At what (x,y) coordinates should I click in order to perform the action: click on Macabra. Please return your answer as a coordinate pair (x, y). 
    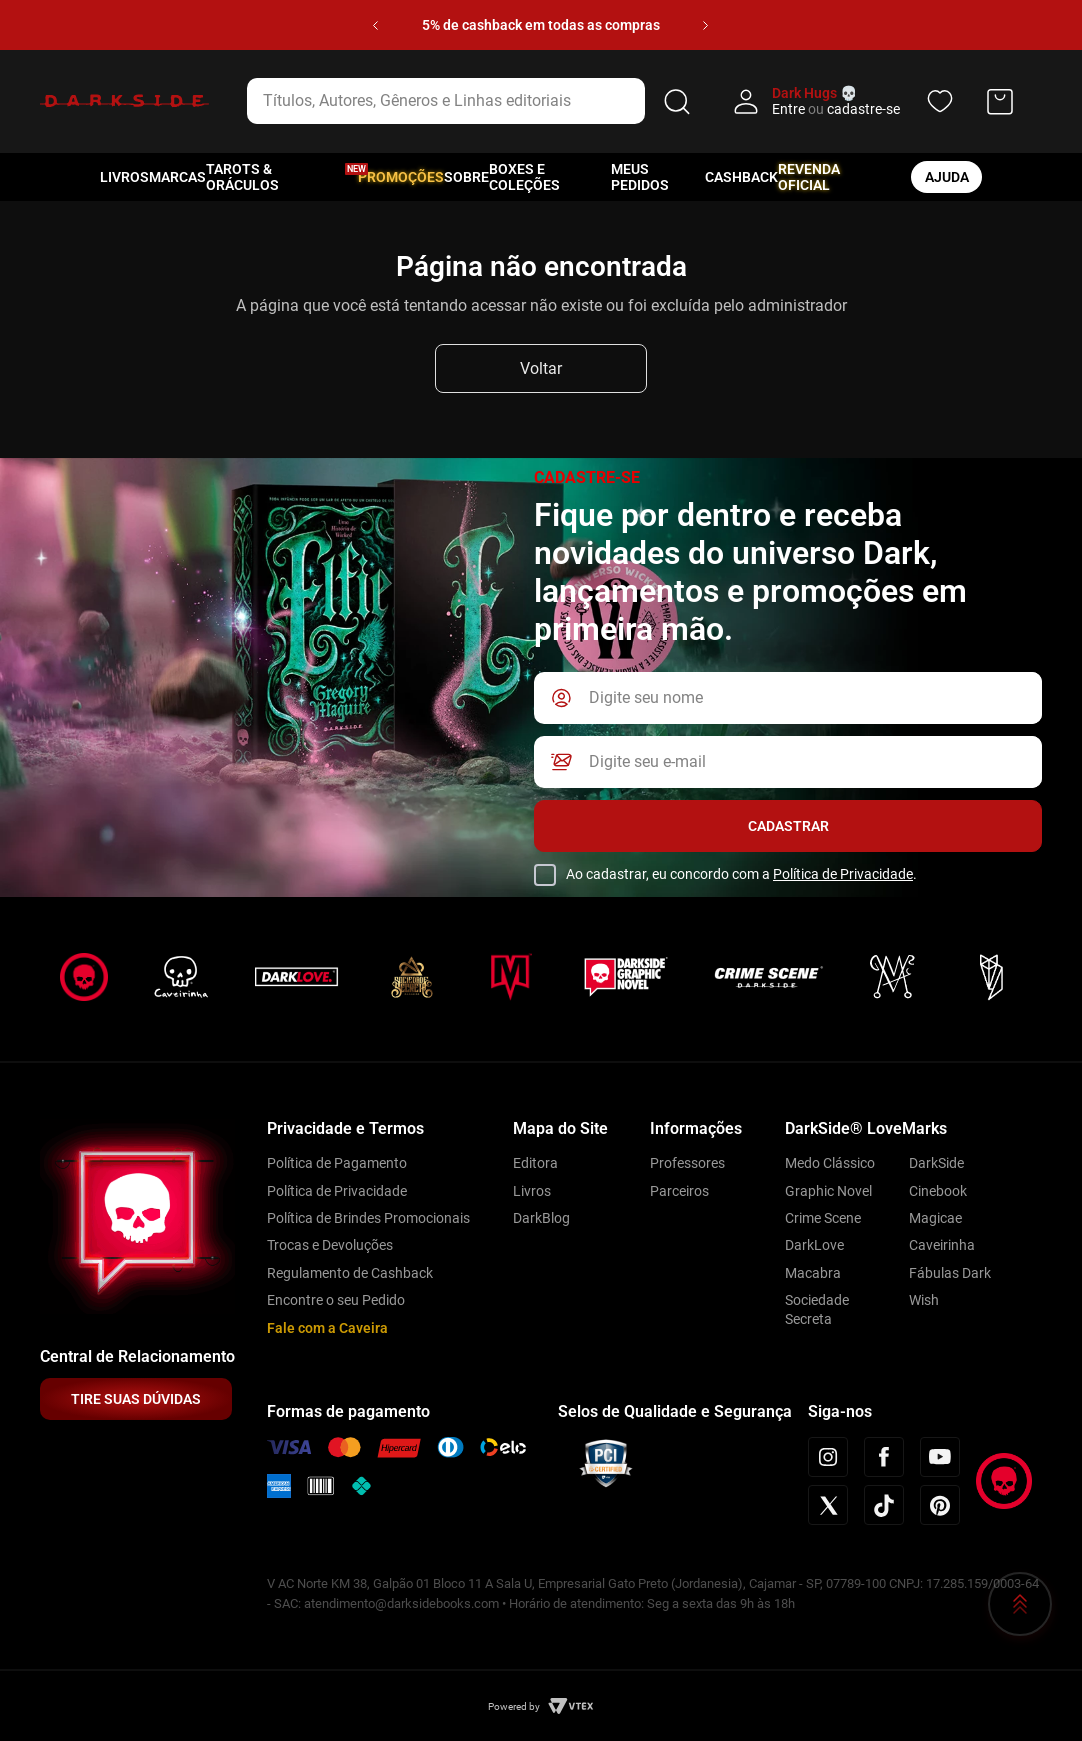
    Looking at the image, I should click on (813, 1273).